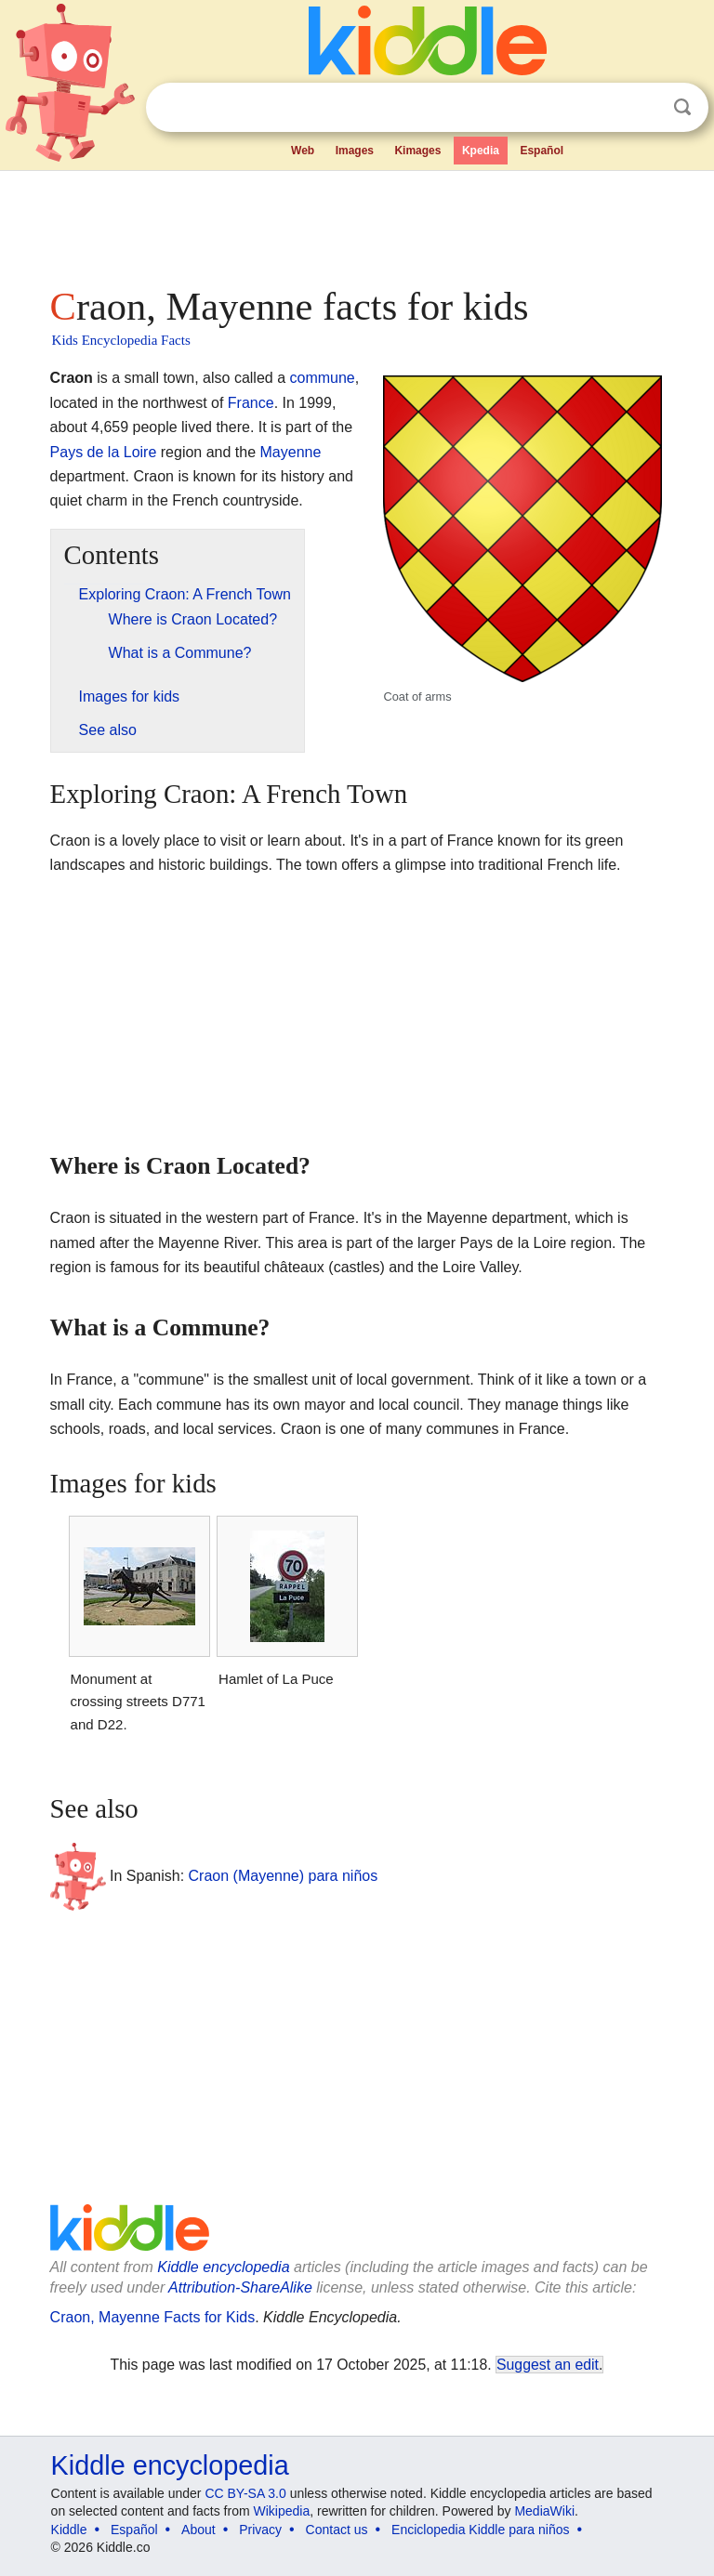 The width and height of the screenshot is (714, 2576). Describe the element at coordinates (69, 2529) in the screenshot. I see `Kiddle` at that location.